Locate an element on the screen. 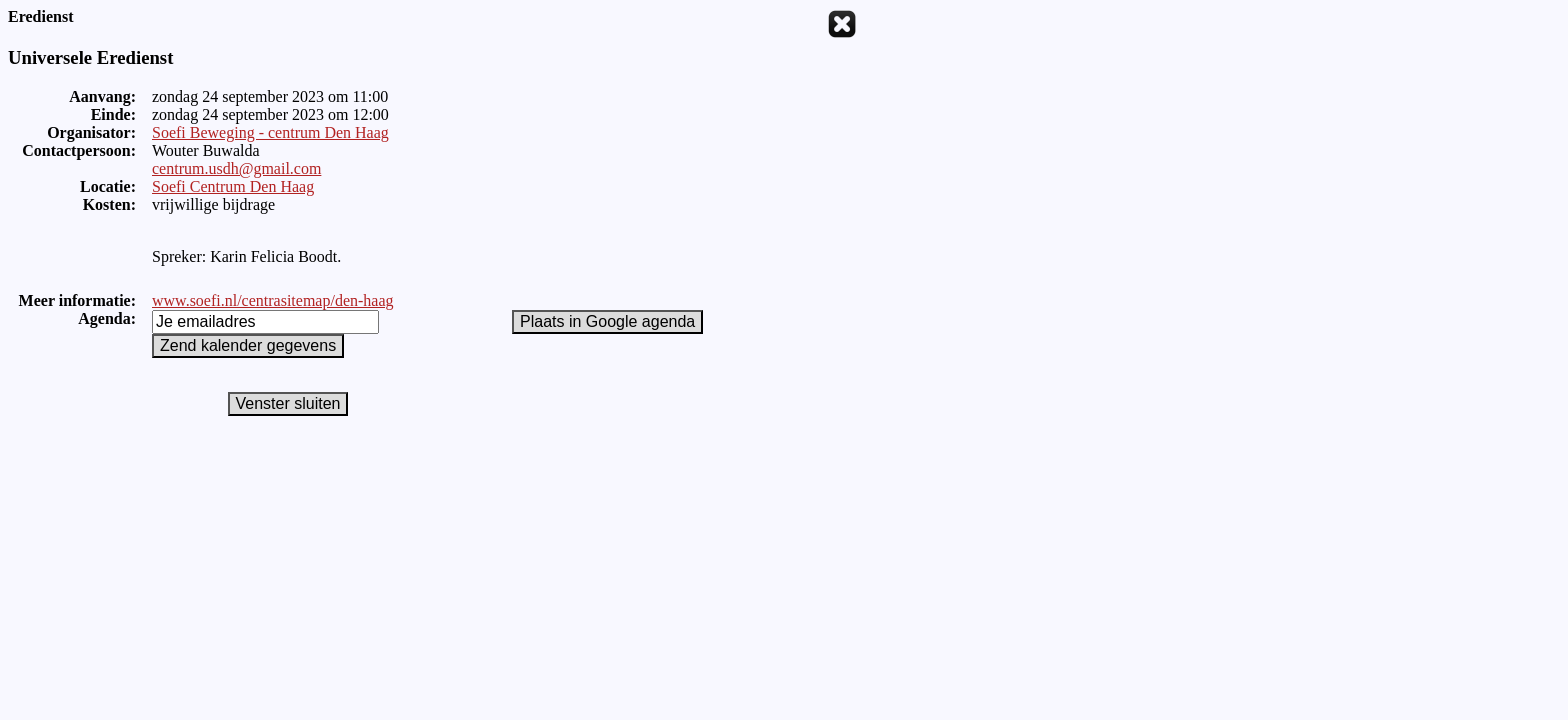 The width and height of the screenshot is (1568, 720). Soefi Centrum Den Haag is located at coordinates (233, 186).